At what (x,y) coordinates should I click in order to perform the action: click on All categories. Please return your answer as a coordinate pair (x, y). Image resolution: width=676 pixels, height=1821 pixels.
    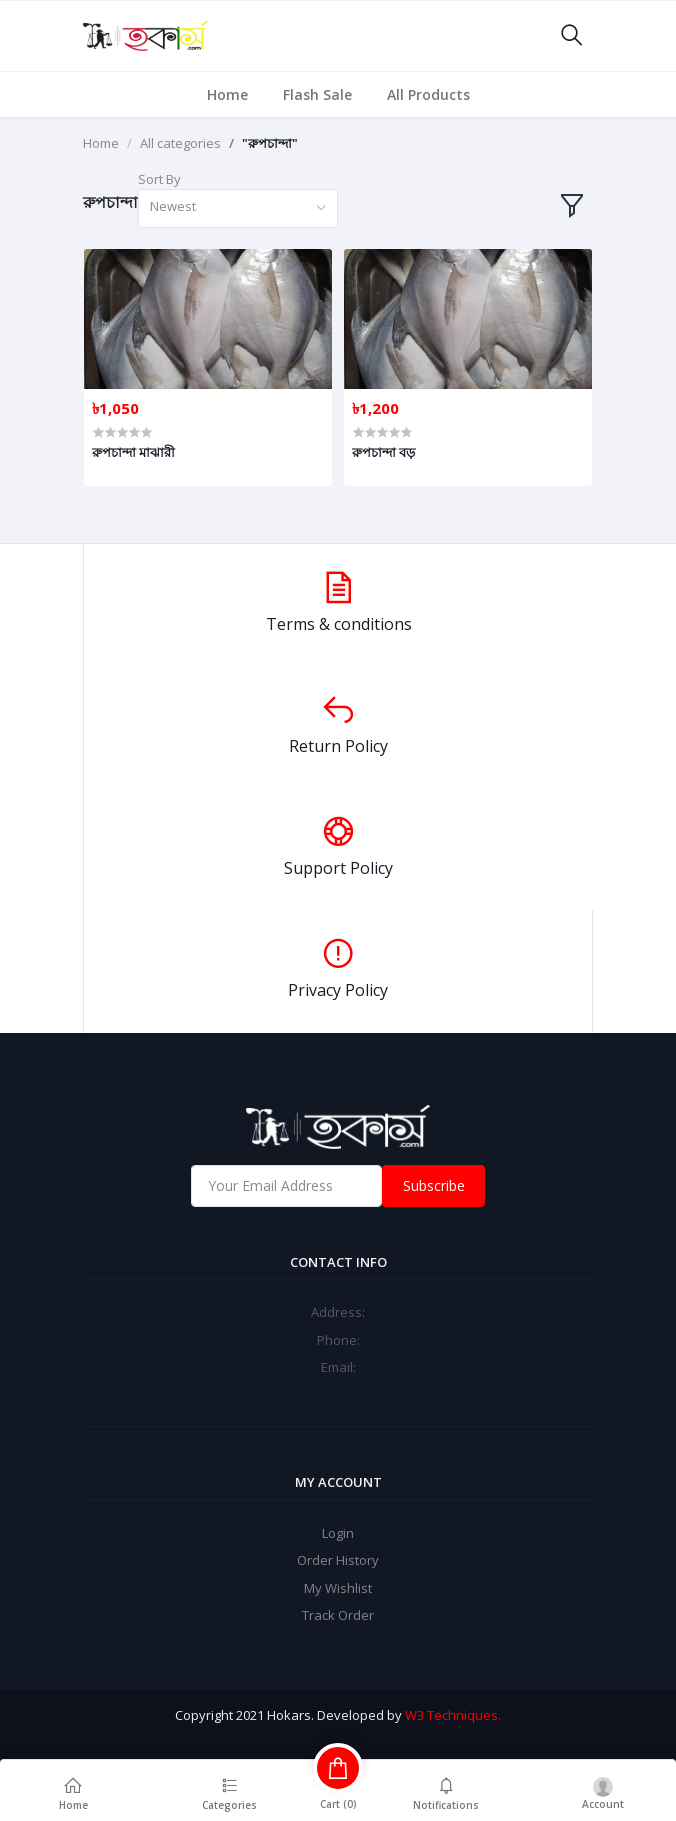
    Looking at the image, I should click on (180, 143).